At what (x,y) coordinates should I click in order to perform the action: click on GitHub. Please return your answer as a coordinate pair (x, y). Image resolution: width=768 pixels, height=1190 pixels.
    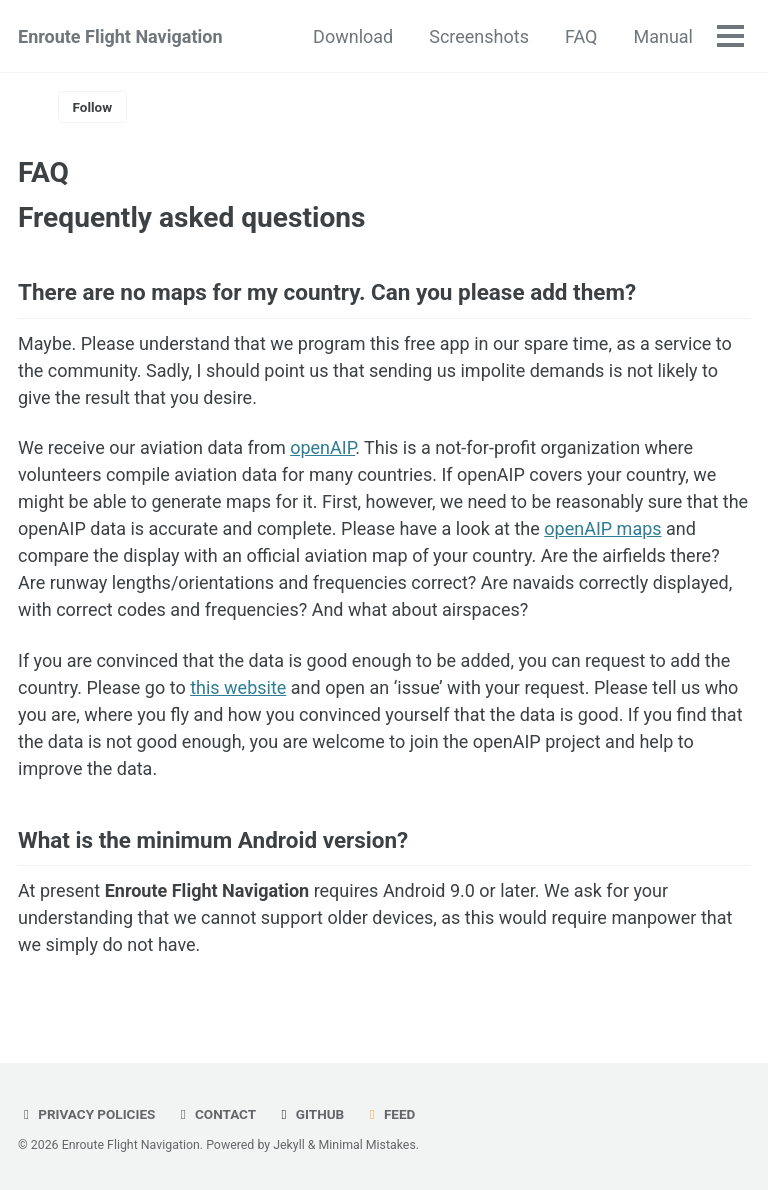
    Looking at the image, I should click on (310, 1114).